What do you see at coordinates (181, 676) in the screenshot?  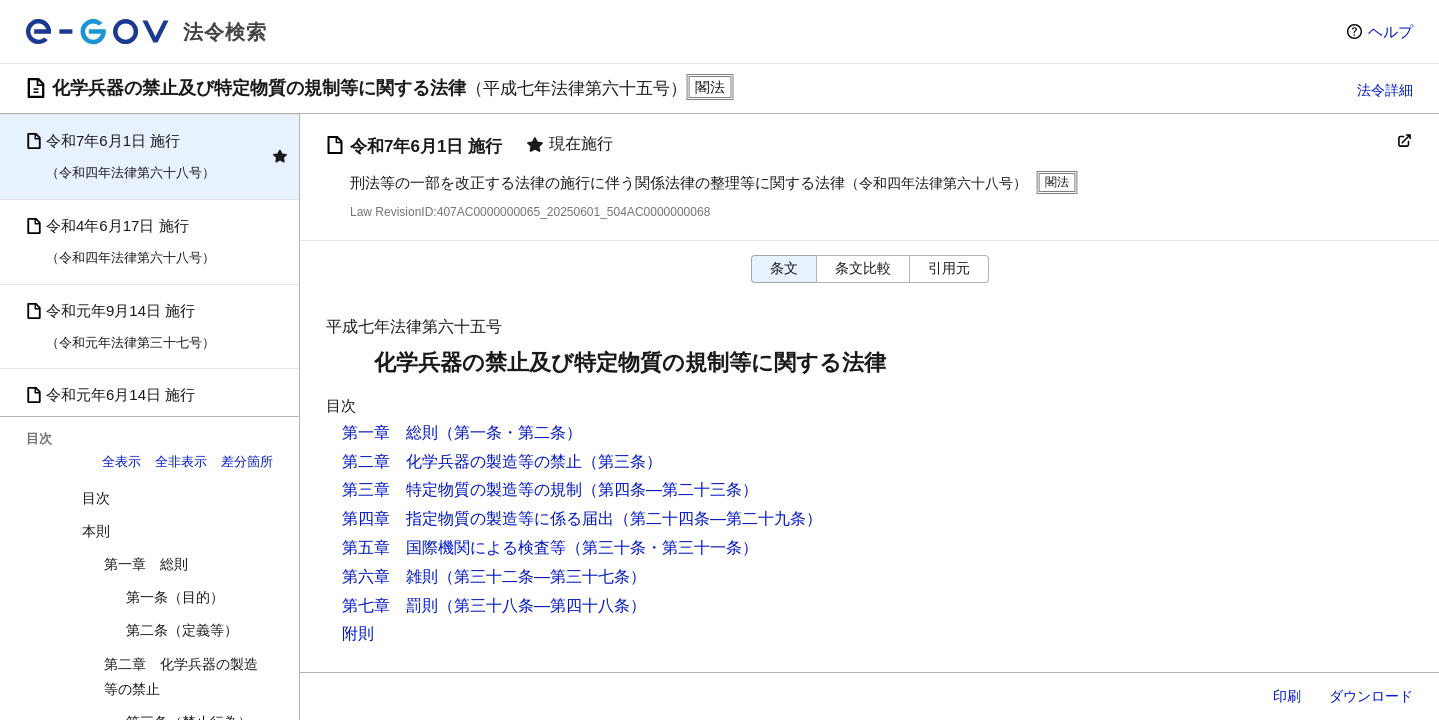 I see `第二章 化学兵器の製造等の禁止` at bounding box center [181, 676].